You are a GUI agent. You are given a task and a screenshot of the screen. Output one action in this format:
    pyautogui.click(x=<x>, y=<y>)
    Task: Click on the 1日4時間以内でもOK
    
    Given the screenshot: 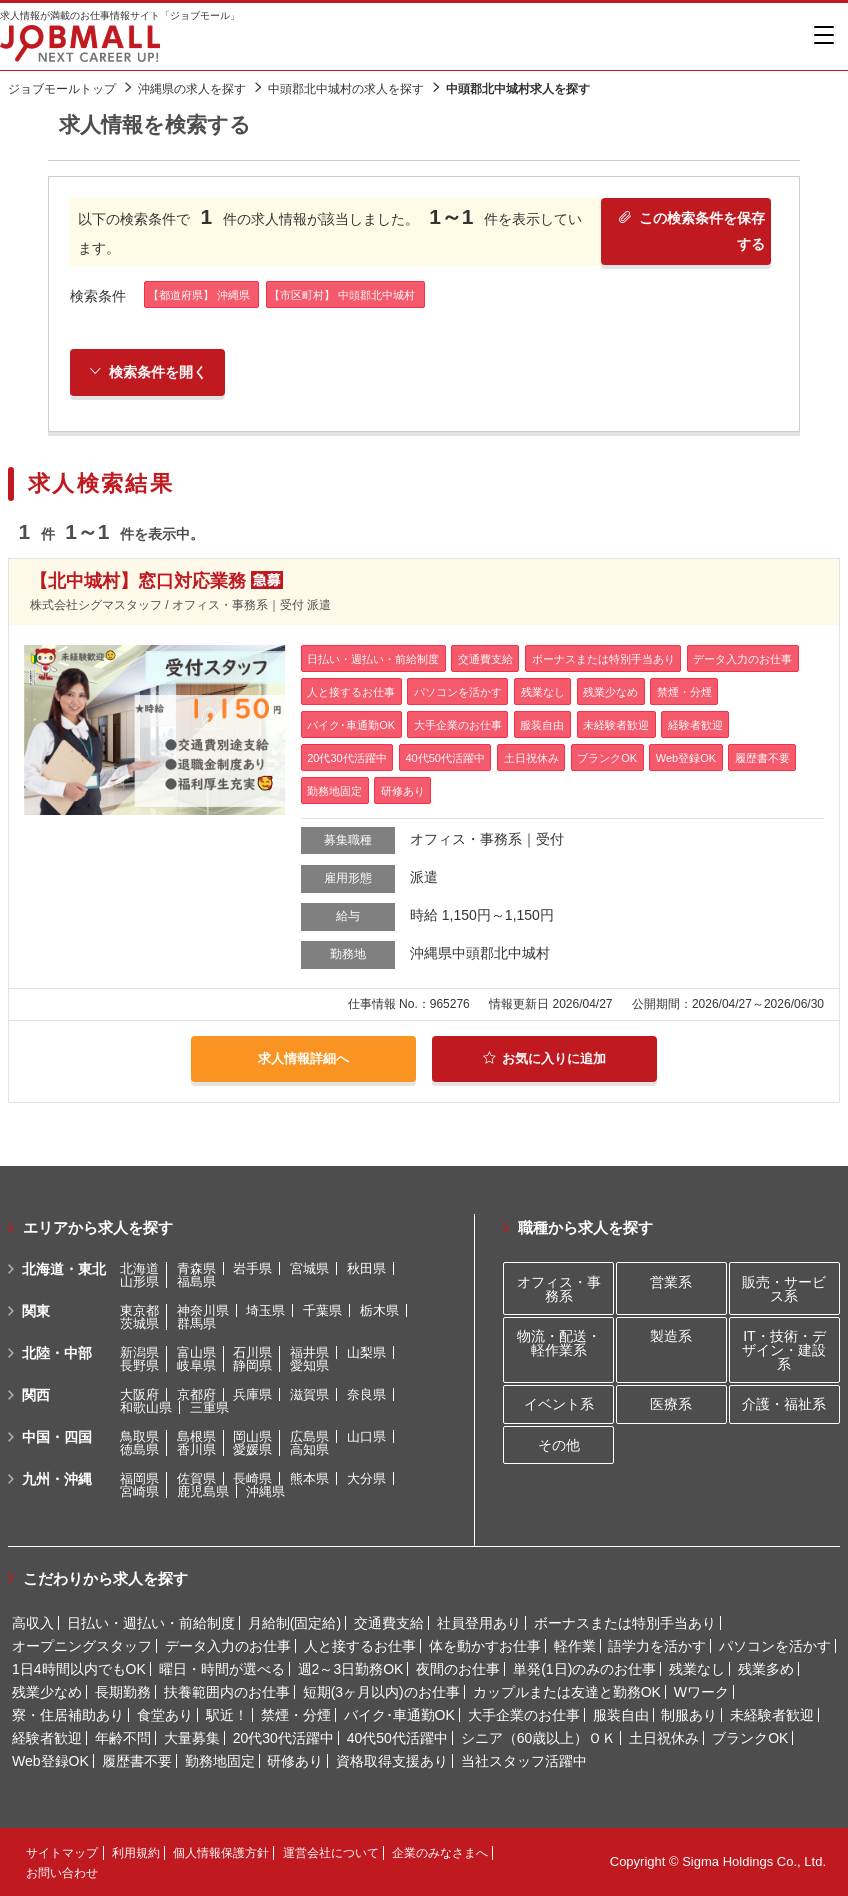 What is the action you would take?
    pyautogui.click(x=79, y=1669)
    